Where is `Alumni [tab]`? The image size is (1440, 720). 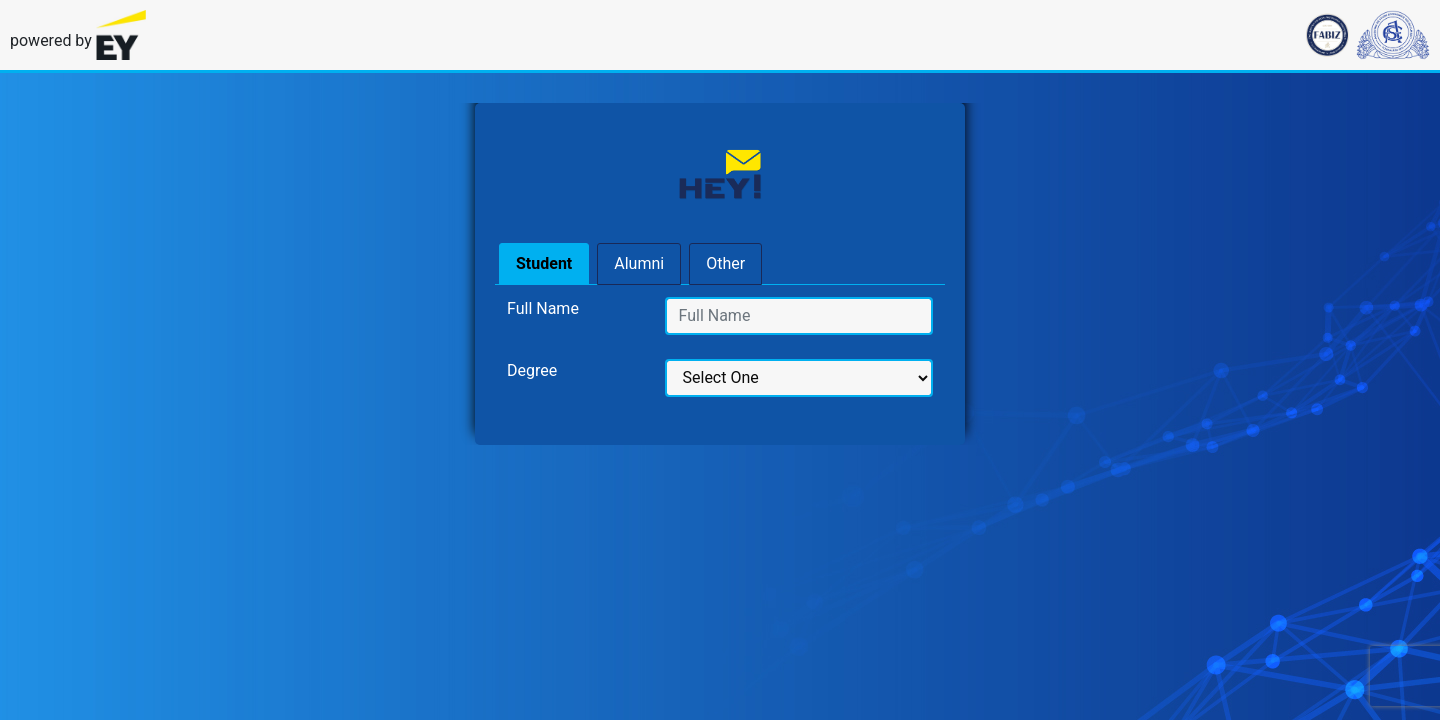
Alumni [tab] is located at coordinates (639, 263).